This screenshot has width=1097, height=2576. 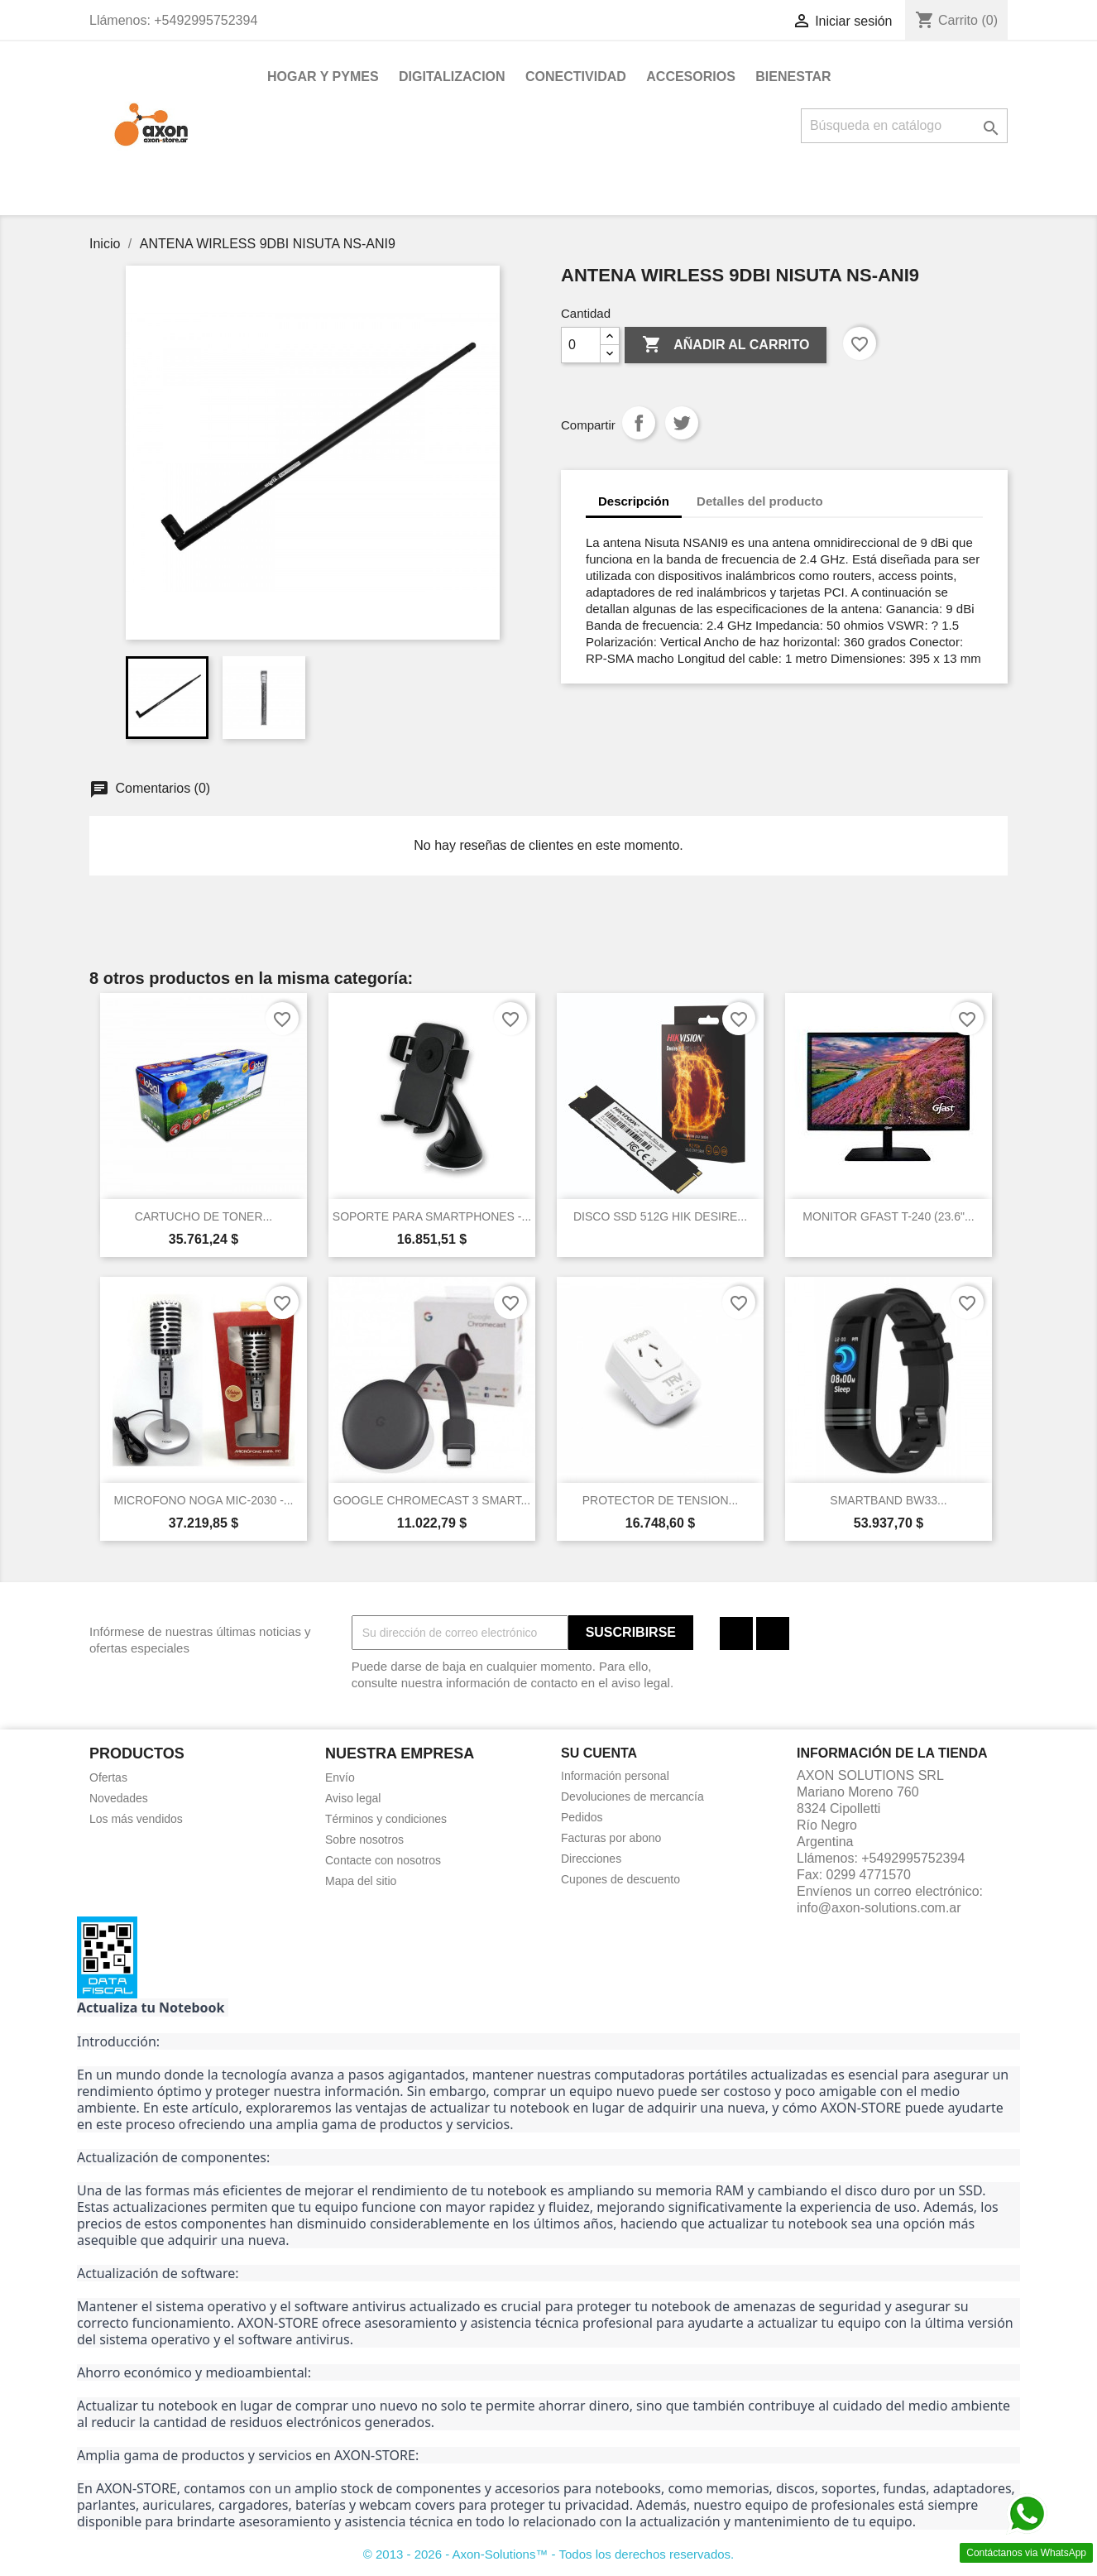 I want to click on Devoluciones de mercancía, so click(x=632, y=1796).